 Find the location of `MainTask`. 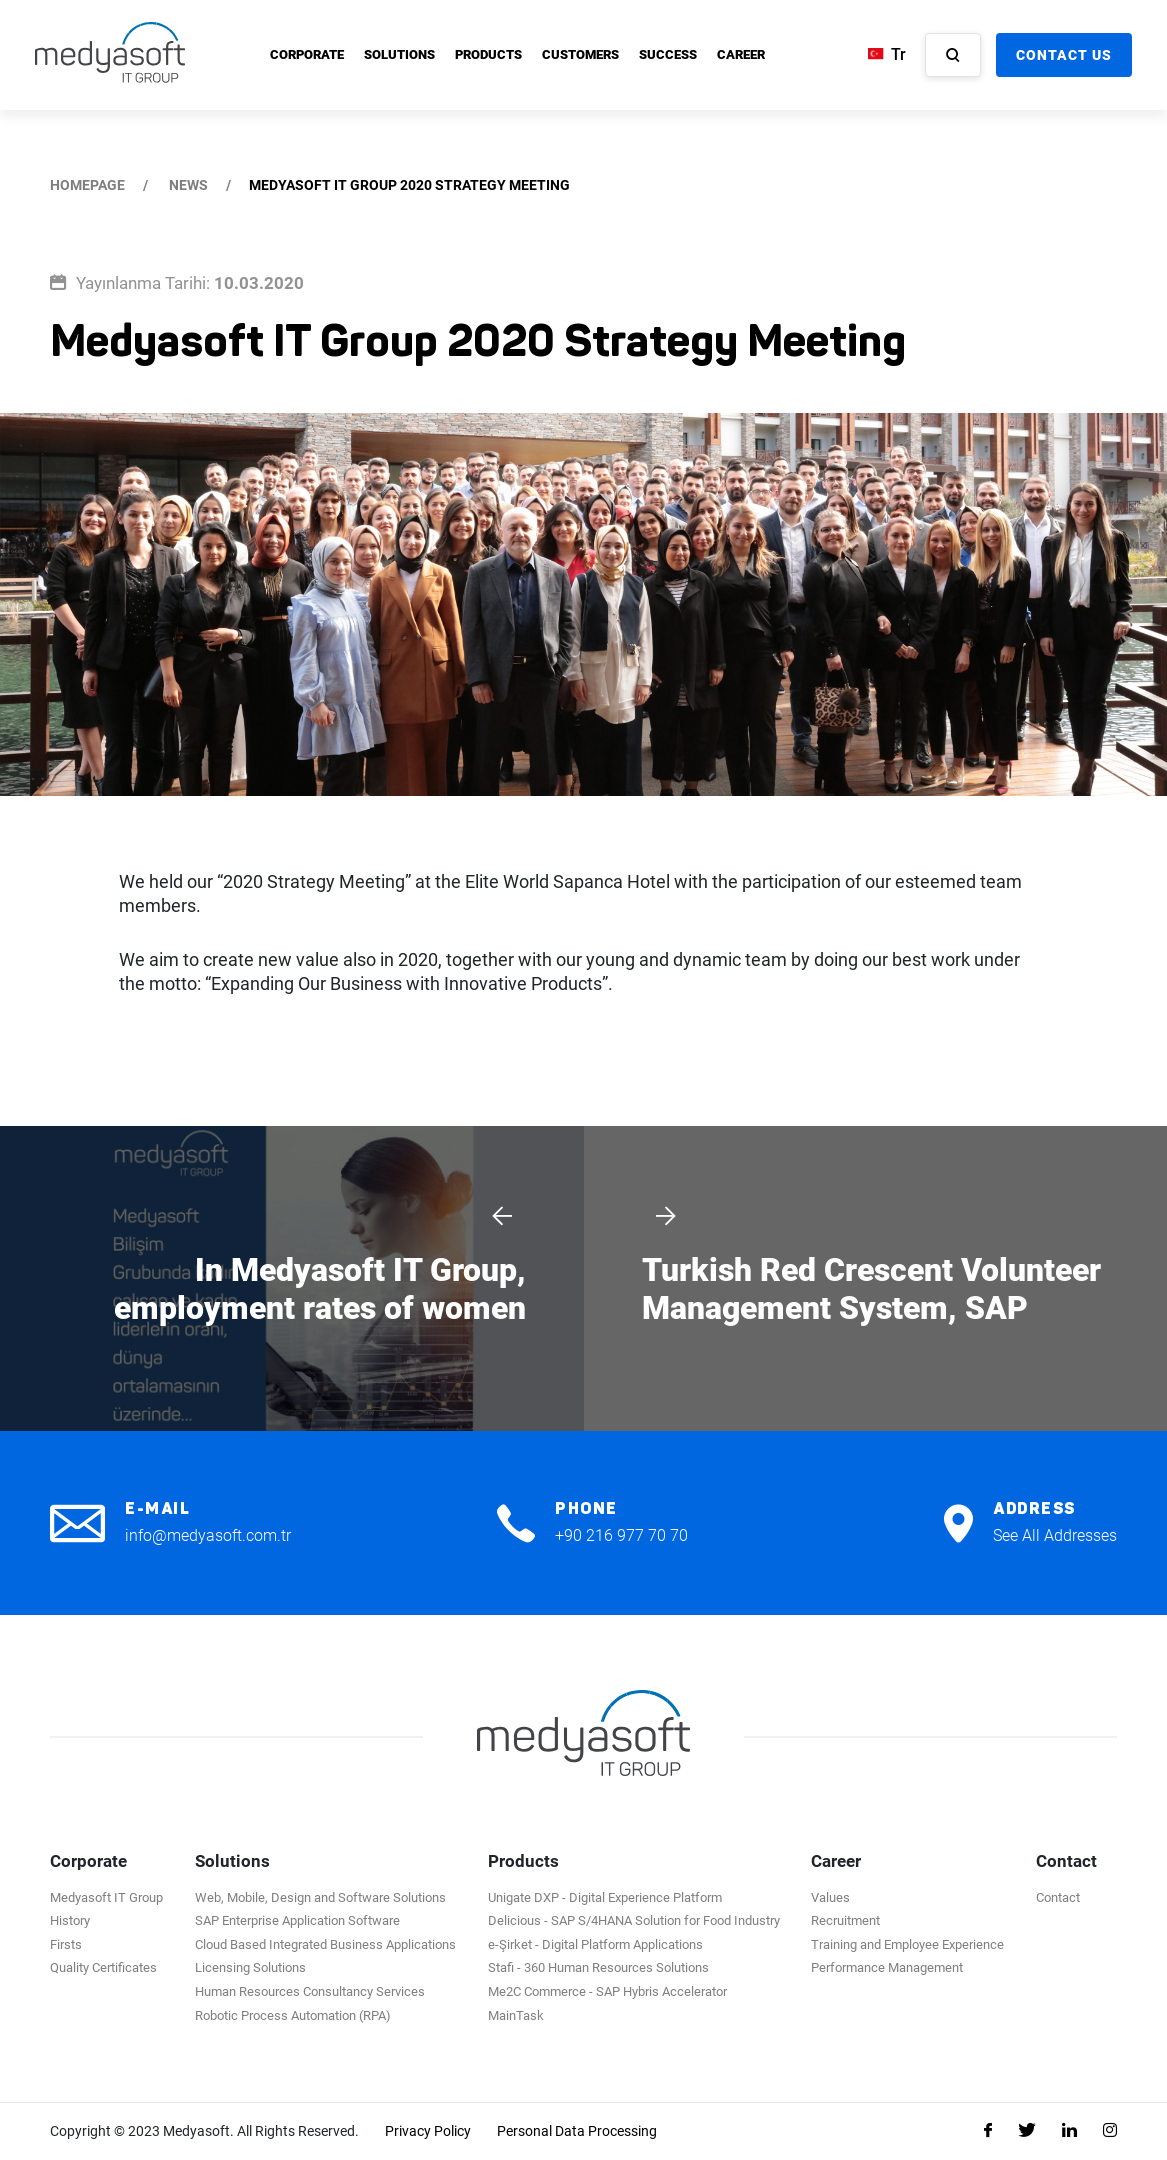

MainTask is located at coordinates (516, 2015).